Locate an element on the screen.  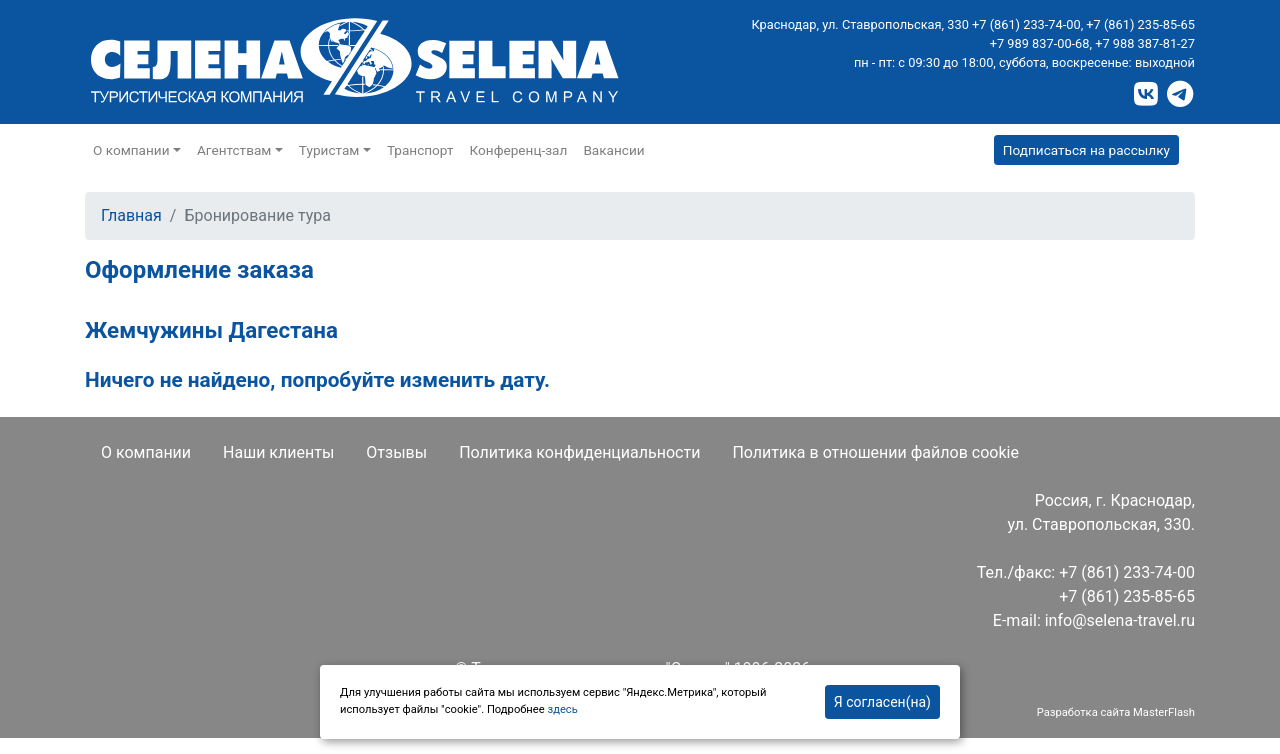
Наши клиенты is located at coordinates (278, 452).